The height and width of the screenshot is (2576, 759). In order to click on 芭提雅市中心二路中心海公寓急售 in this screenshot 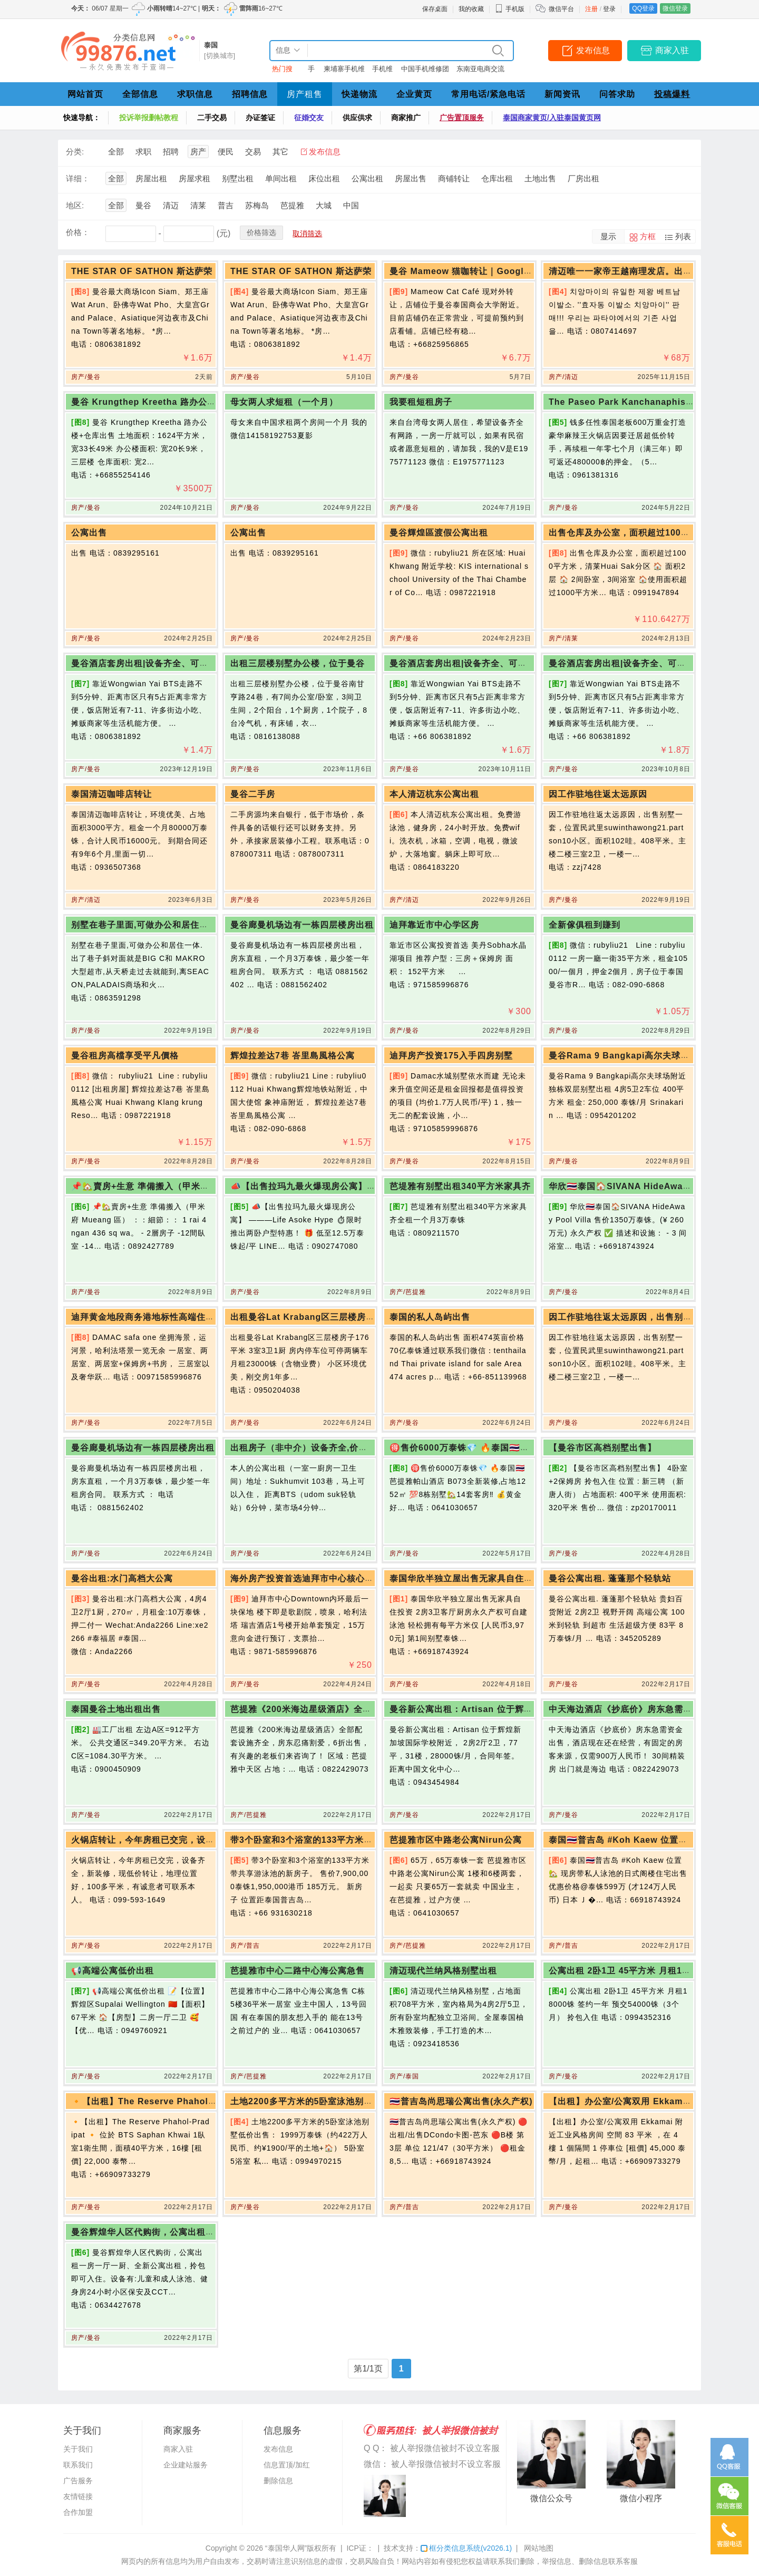, I will do `click(297, 1970)`.